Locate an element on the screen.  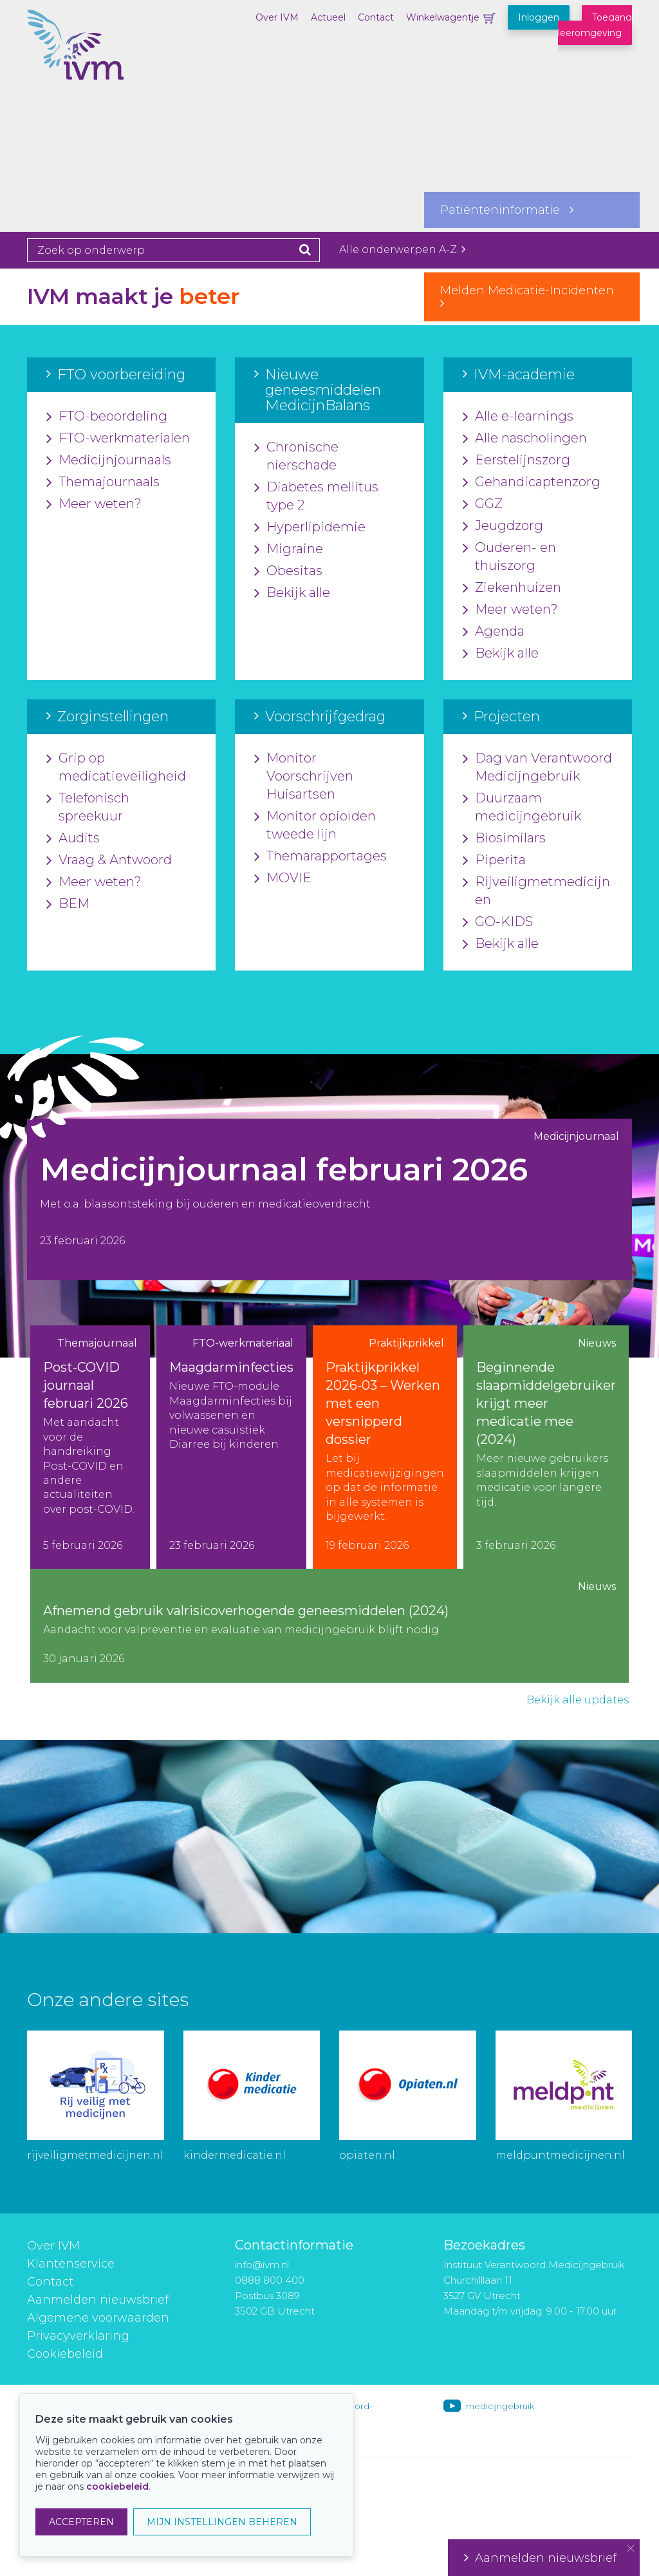
GO-KIDS is located at coordinates (498, 922).